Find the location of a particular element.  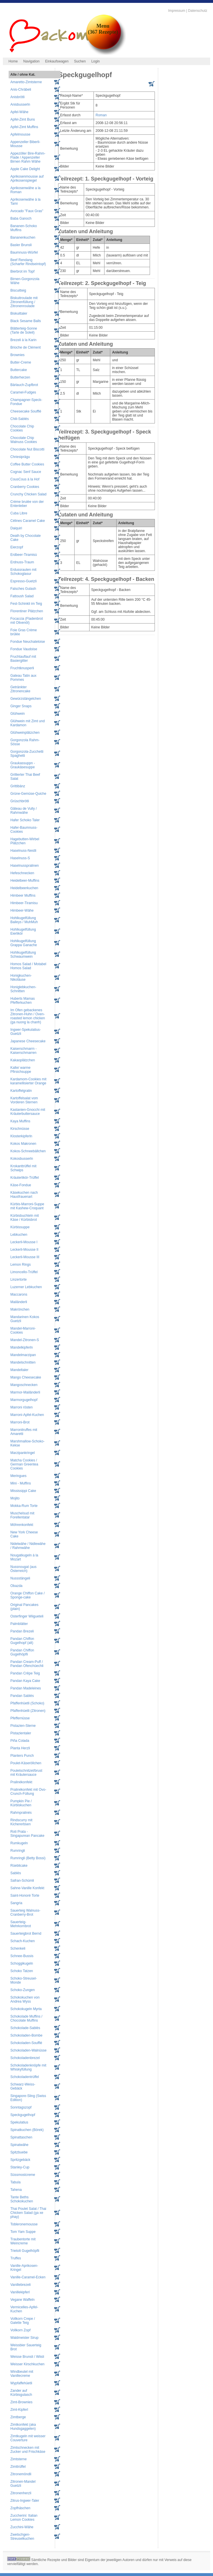

Apfel-Zimt Muffins is located at coordinates (24, 127).